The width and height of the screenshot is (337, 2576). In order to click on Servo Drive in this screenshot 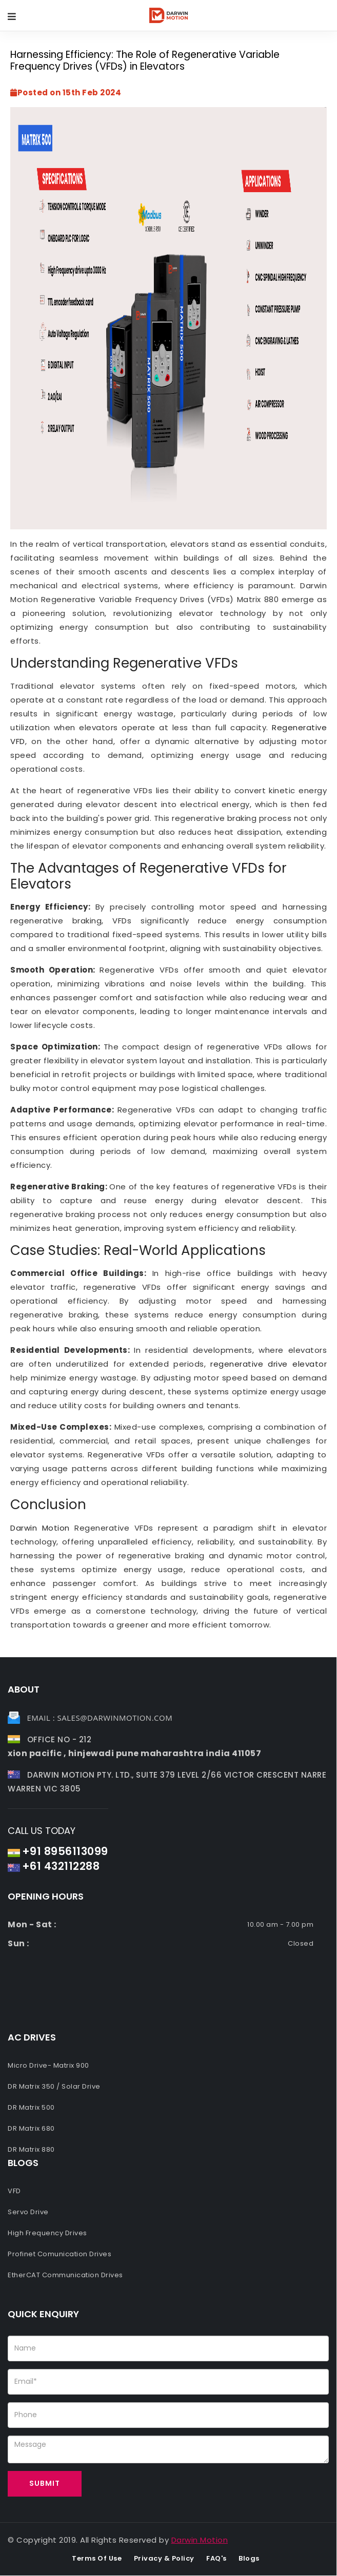, I will do `click(28, 2212)`.